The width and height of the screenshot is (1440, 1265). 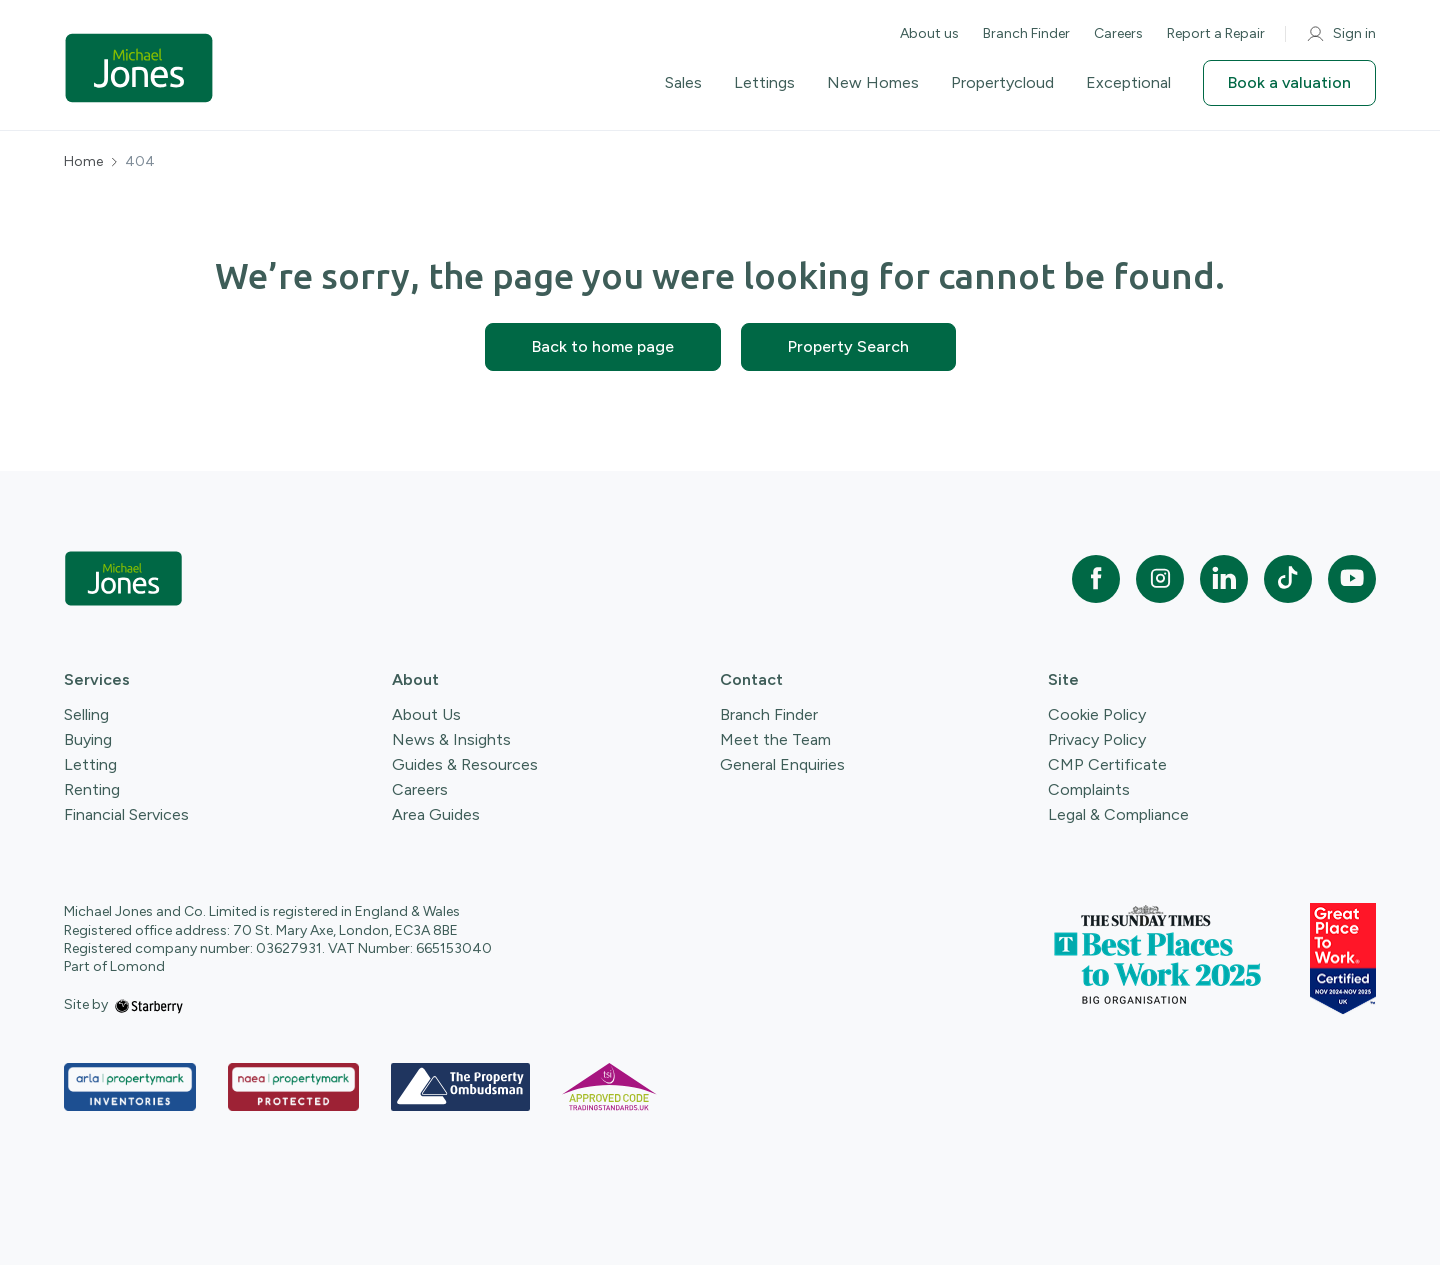 What do you see at coordinates (90, 764) in the screenshot?
I see `Letting` at bounding box center [90, 764].